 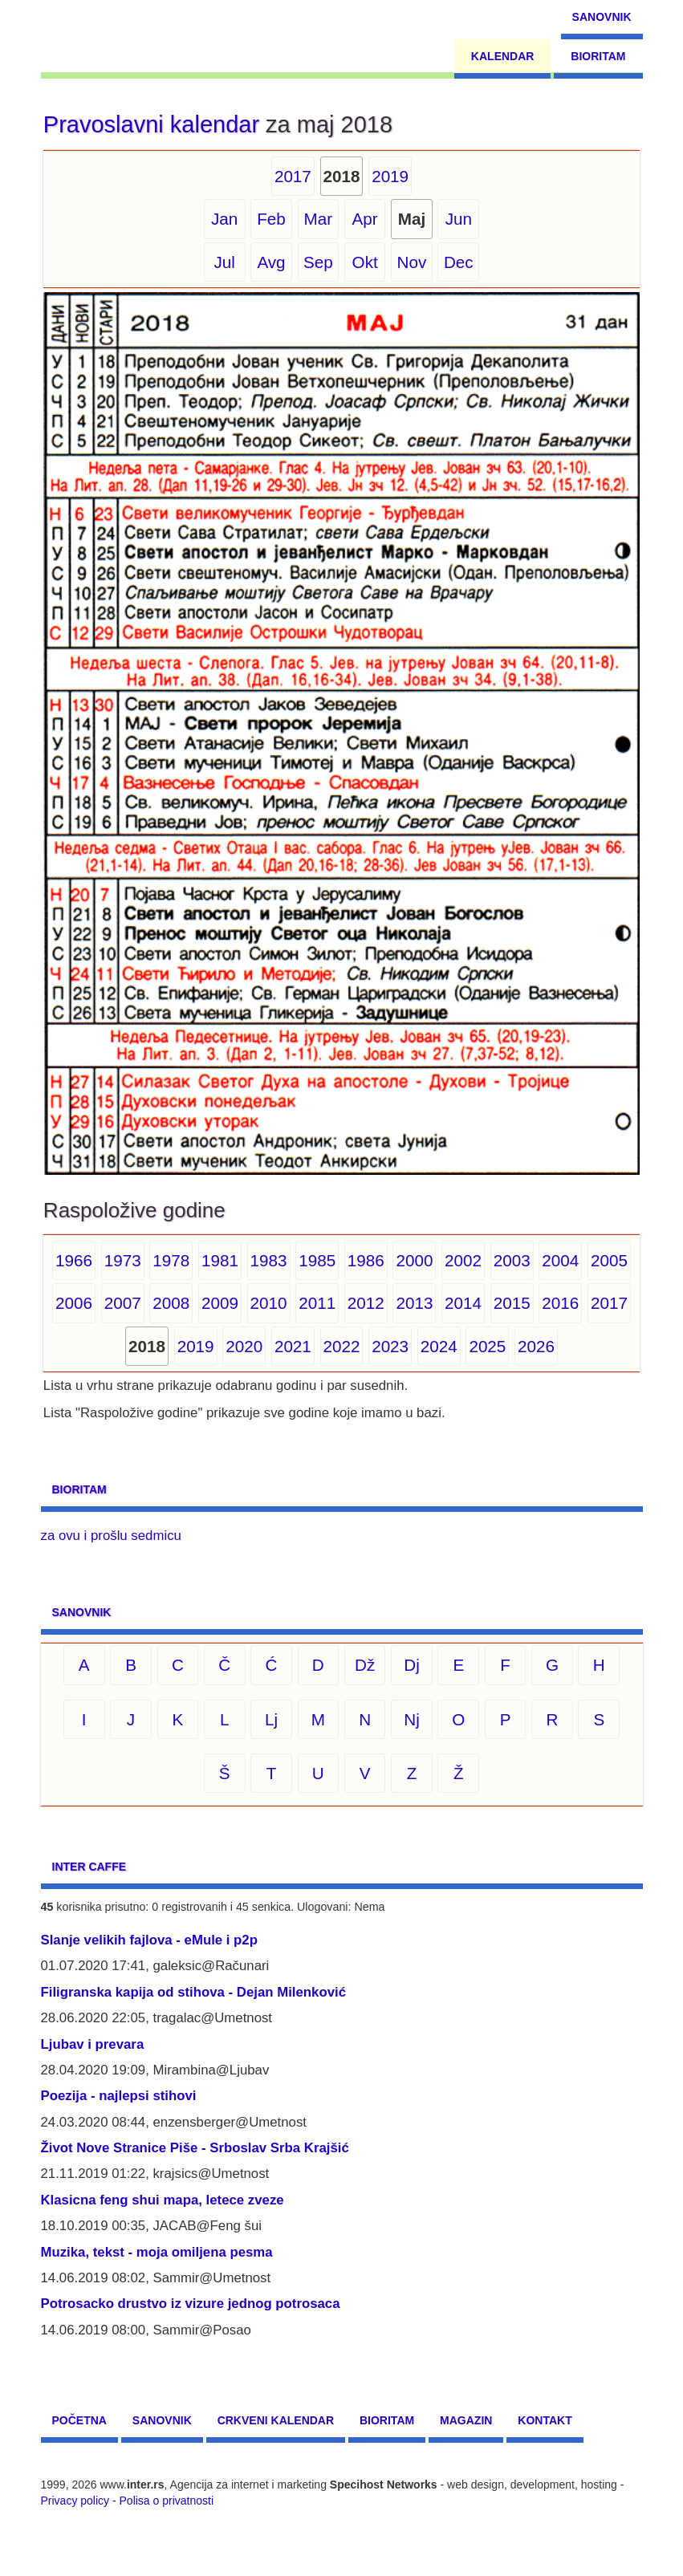 What do you see at coordinates (89, 1866) in the screenshot?
I see `Inter CAFFE` at bounding box center [89, 1866].